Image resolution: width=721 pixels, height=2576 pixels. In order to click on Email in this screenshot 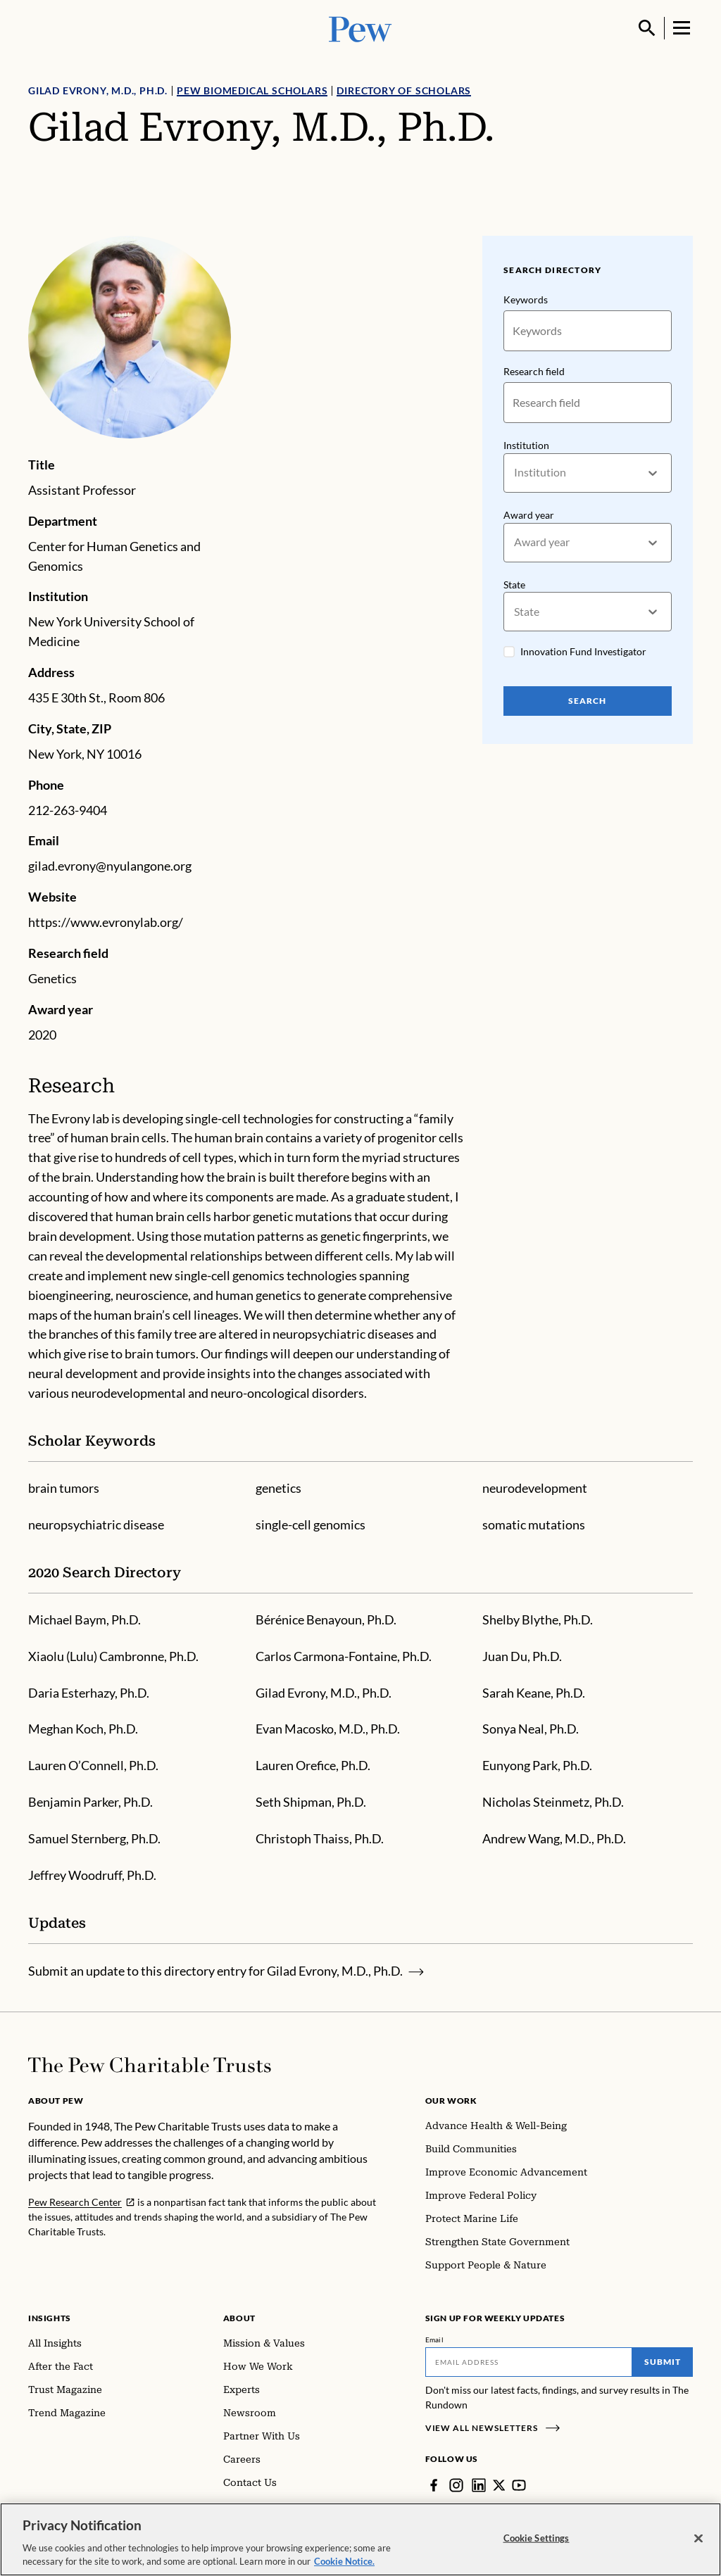, I will do `click(434, 2339)`.